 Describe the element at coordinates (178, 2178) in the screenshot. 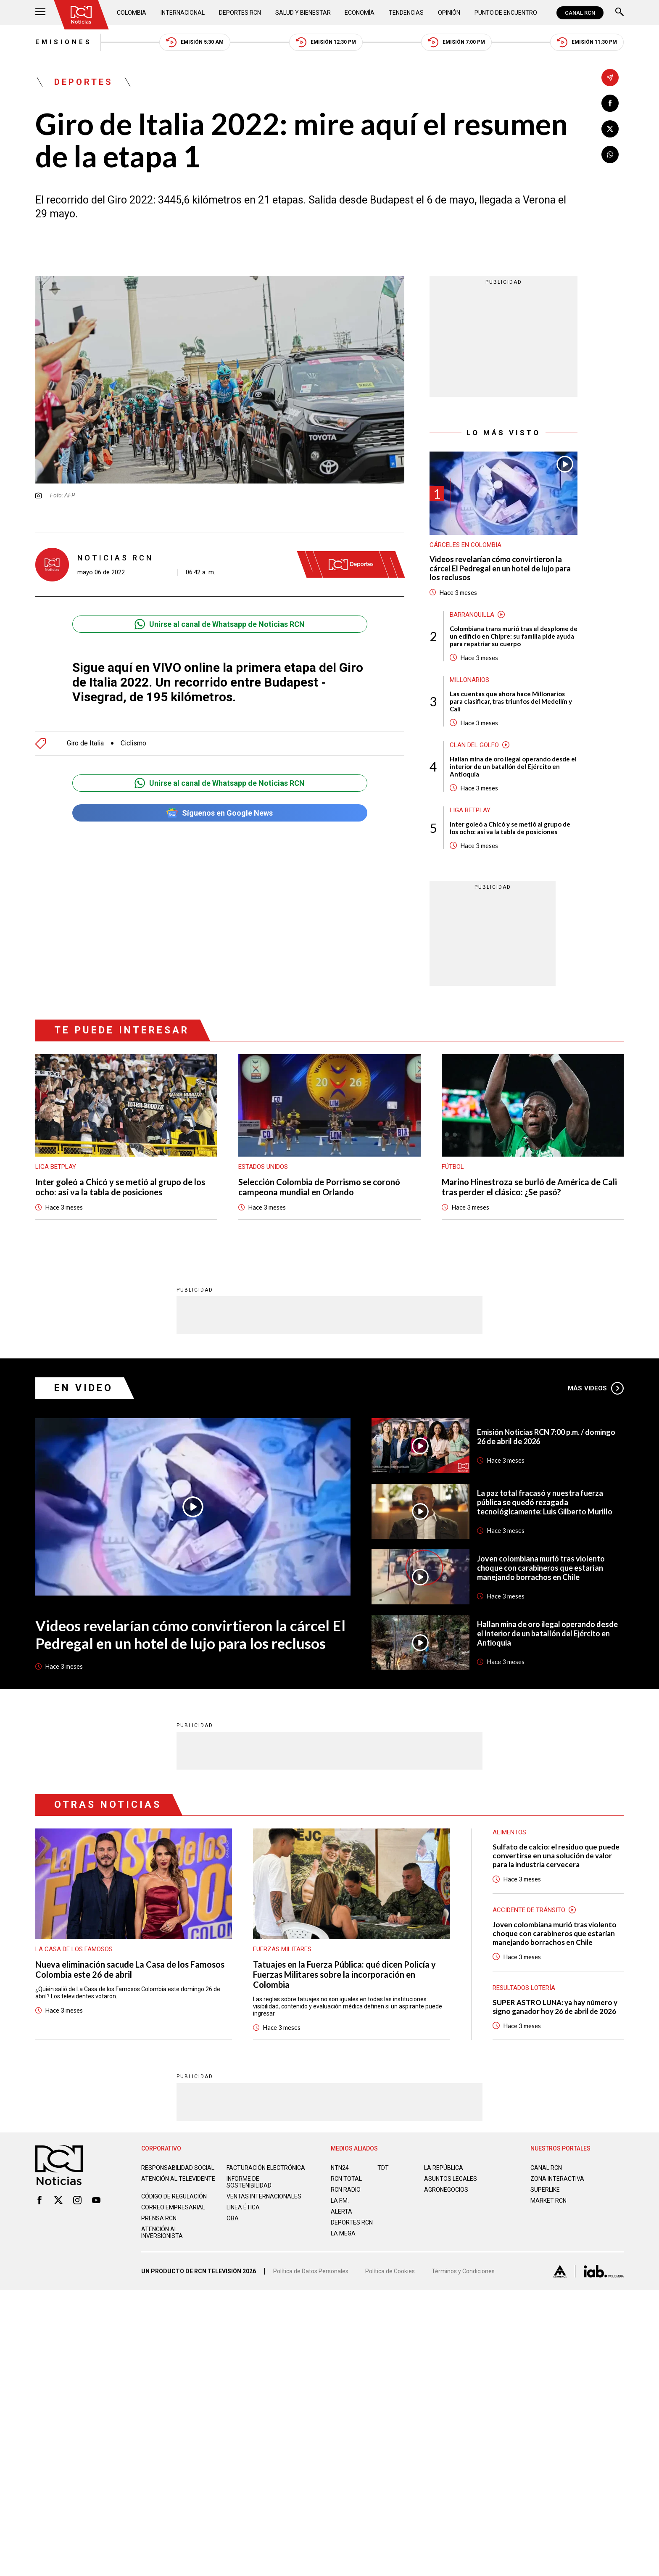

I see `Atención al televidente` at that location.